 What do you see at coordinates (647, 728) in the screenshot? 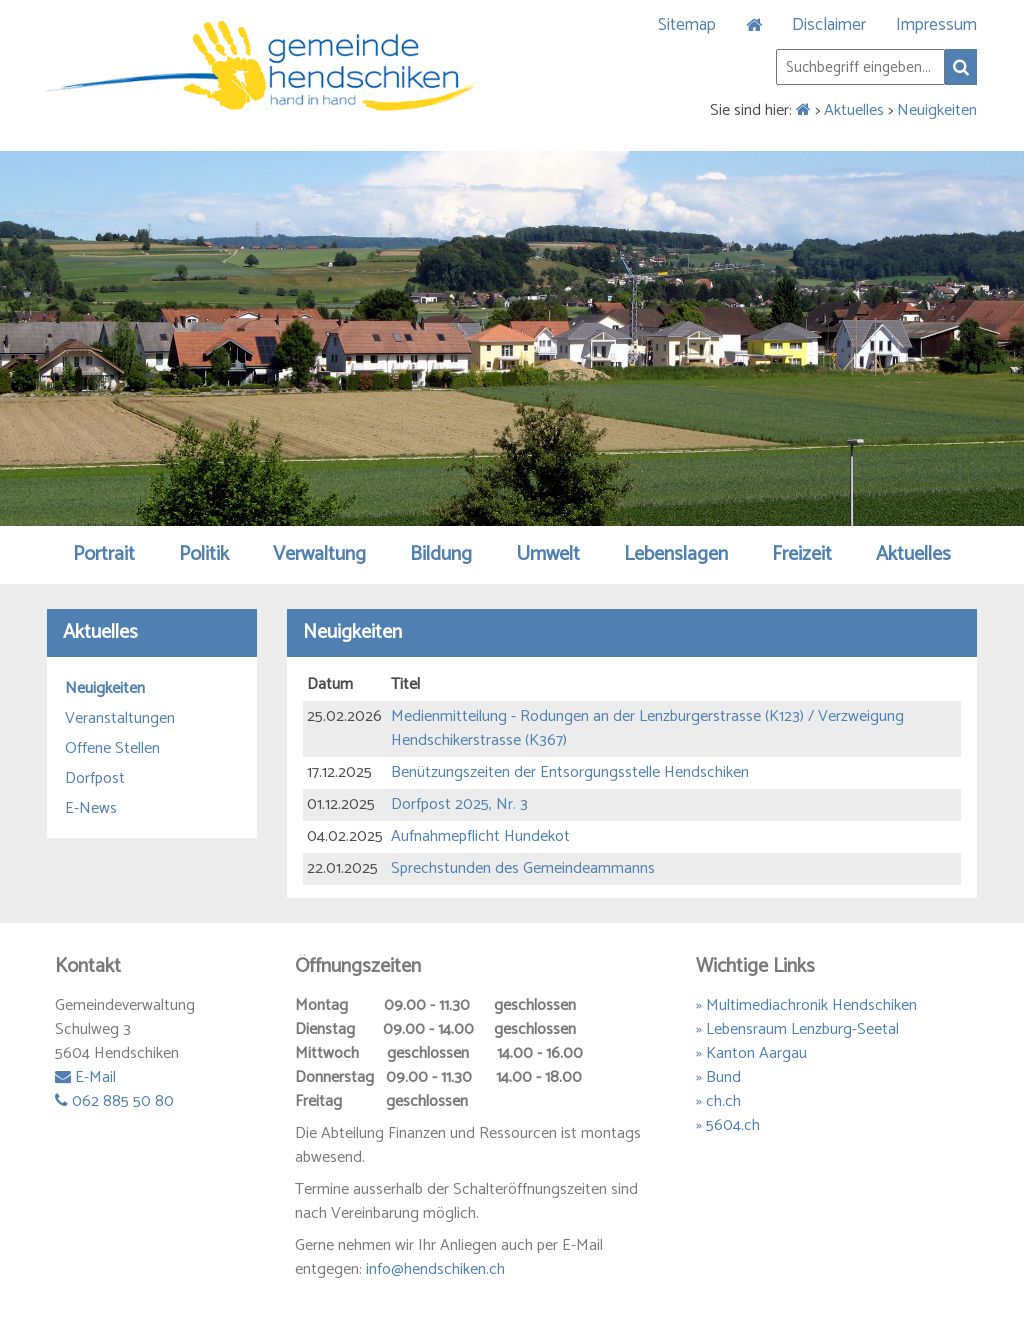
I see `Medienmitteilung - Rodungen an der Lenzburgerstrasse (K123) / Verzweigung Hendschikerstrasse (K367)` at bounding box center [647, 728].